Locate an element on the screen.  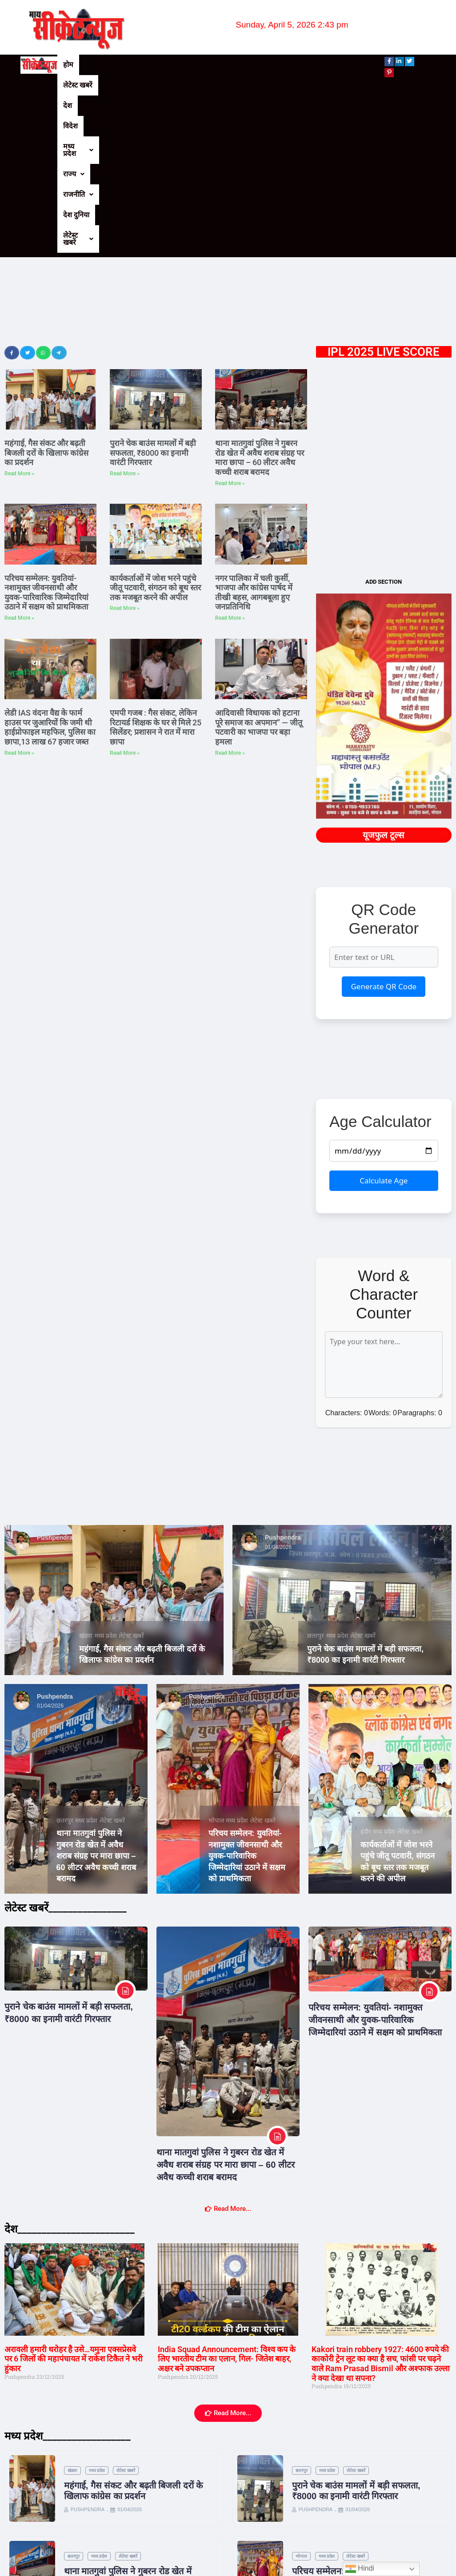
मध्य प्रदेश [Category मध्य प्रदेश] is located at coordinates (106, 1461).